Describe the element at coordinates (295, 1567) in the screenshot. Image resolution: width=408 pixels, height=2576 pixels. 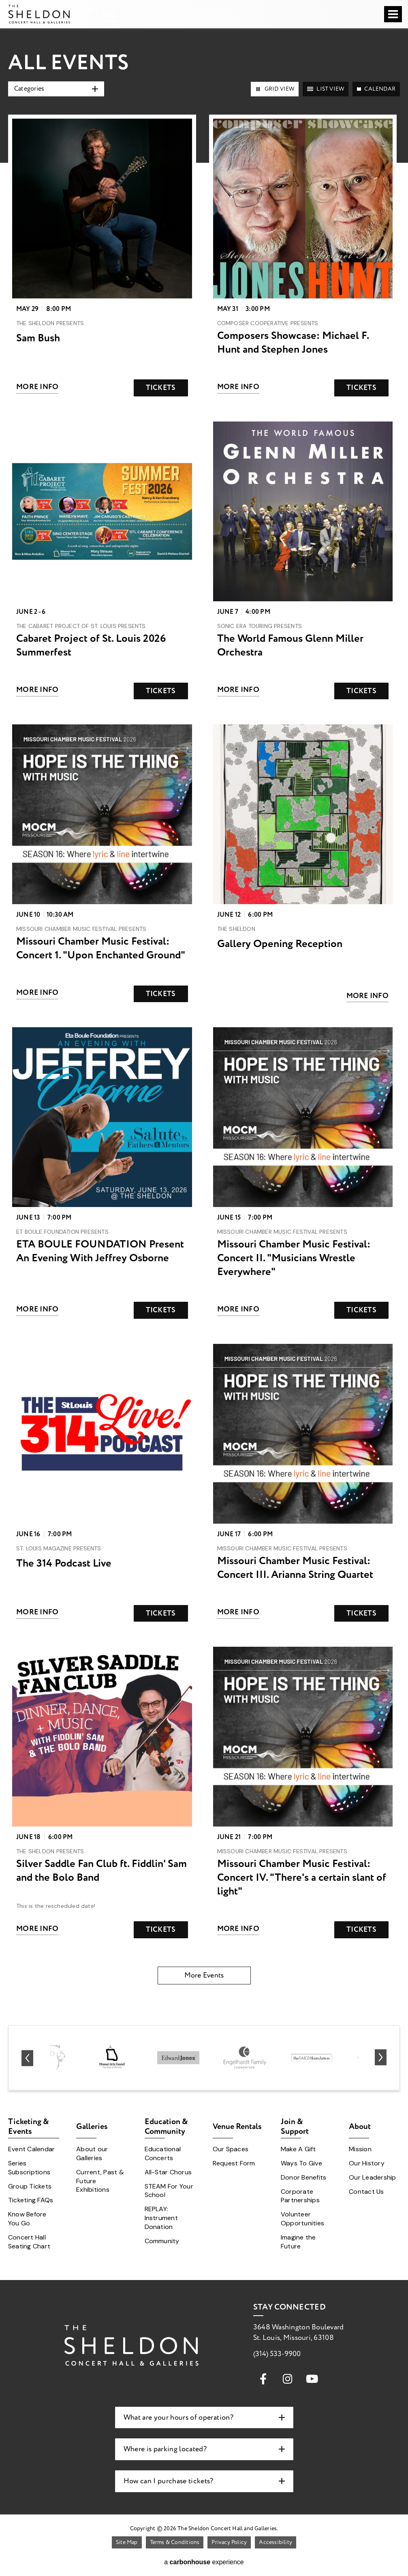
I see `Missouri Chamber Music Festival: Concert III. Arianna String Quartet` at that location.